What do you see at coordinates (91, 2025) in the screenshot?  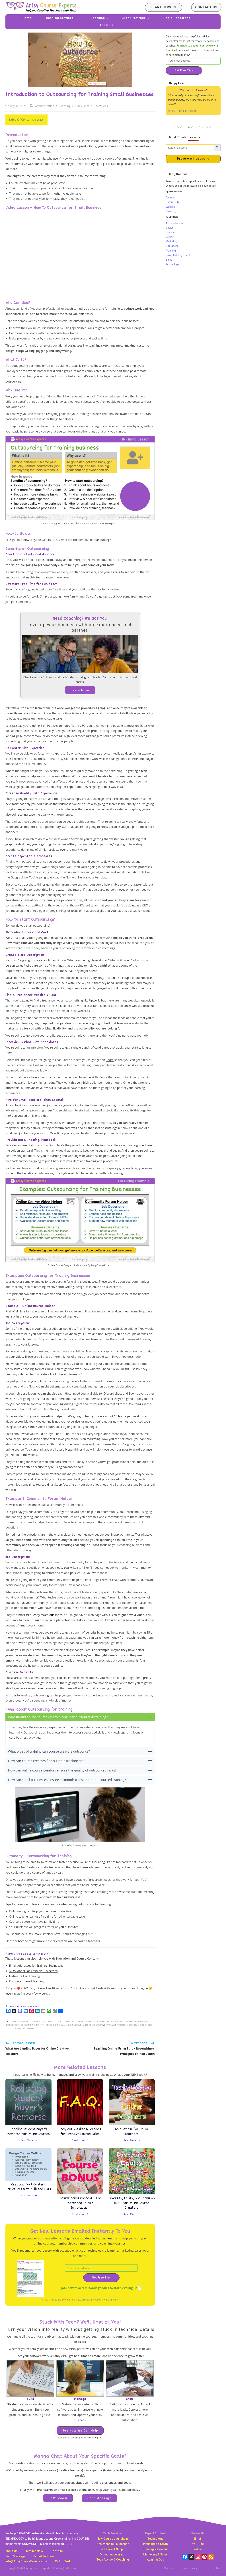 I see `remote contractors` at bounding box center [91, 2025].